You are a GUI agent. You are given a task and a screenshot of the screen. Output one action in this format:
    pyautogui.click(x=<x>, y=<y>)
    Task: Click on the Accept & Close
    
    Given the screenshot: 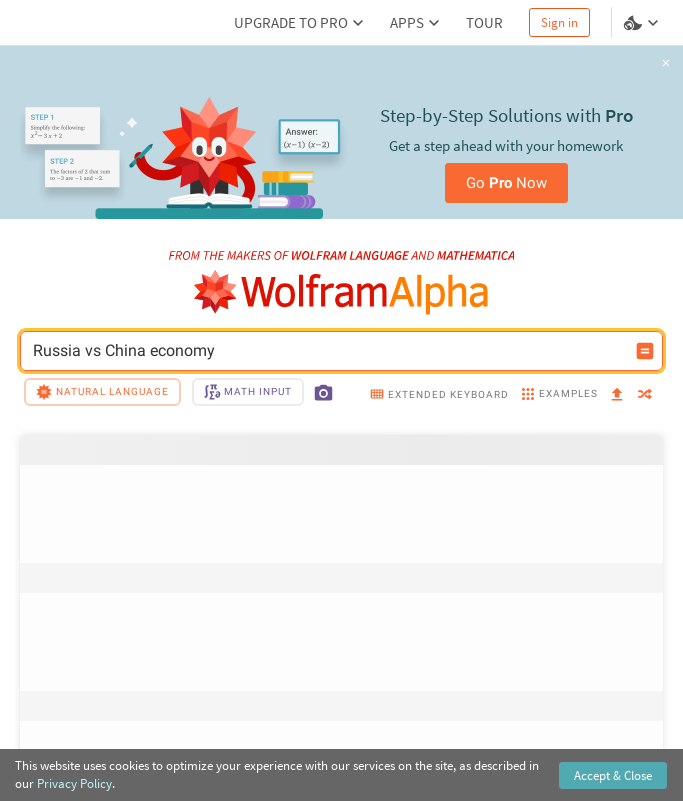 What is the action you would take?
    pyautogui.click(x=613, y=775)
    